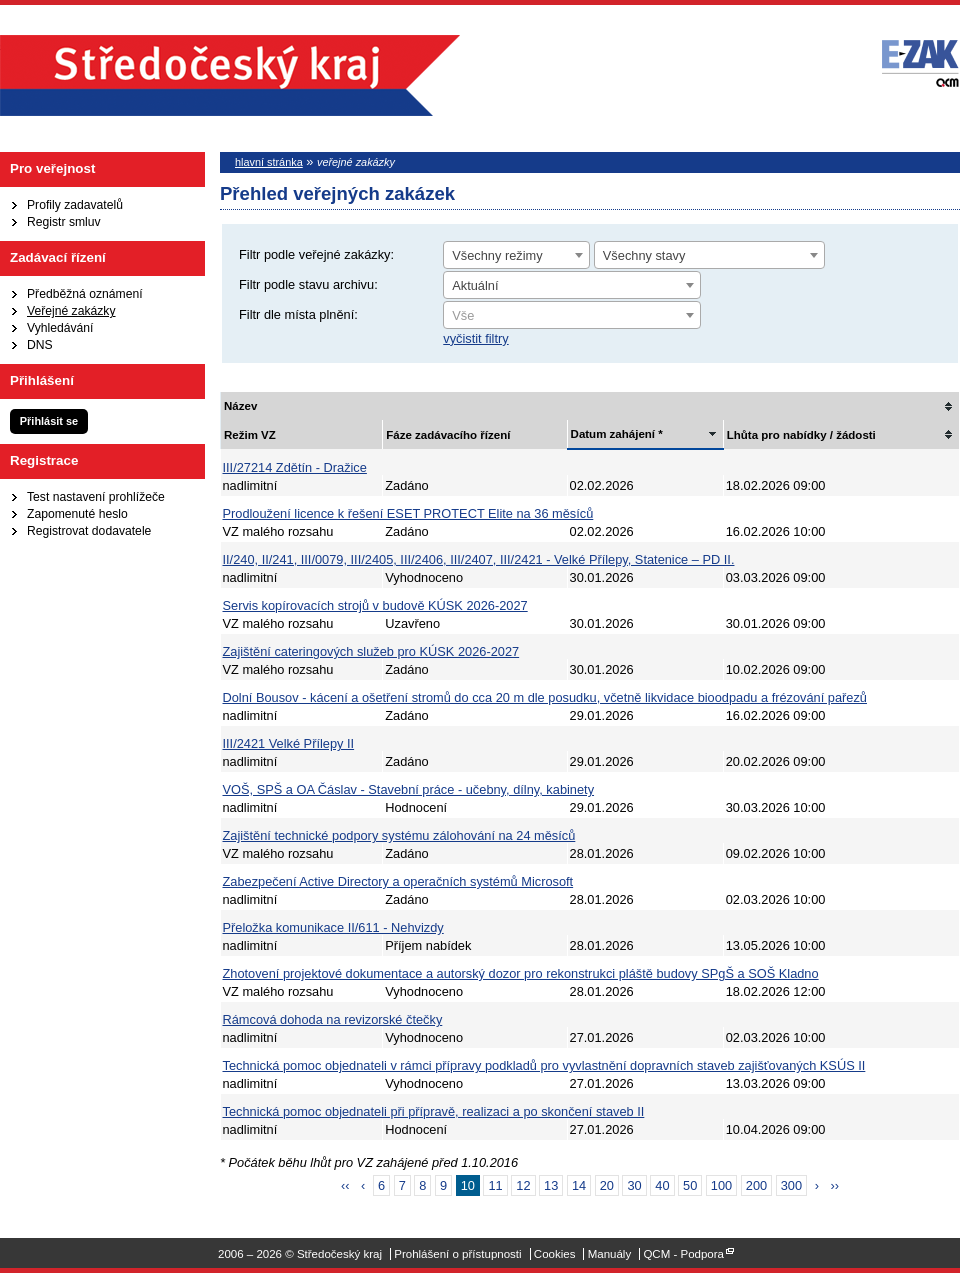 This screenshot has height=1273, width=960. I want to click on Zhotovení projektové dokumentace a autorský dozor pro rekonstrukci pláště budovy SPgŠ a SOŠ Kladno, so click(521, 973).